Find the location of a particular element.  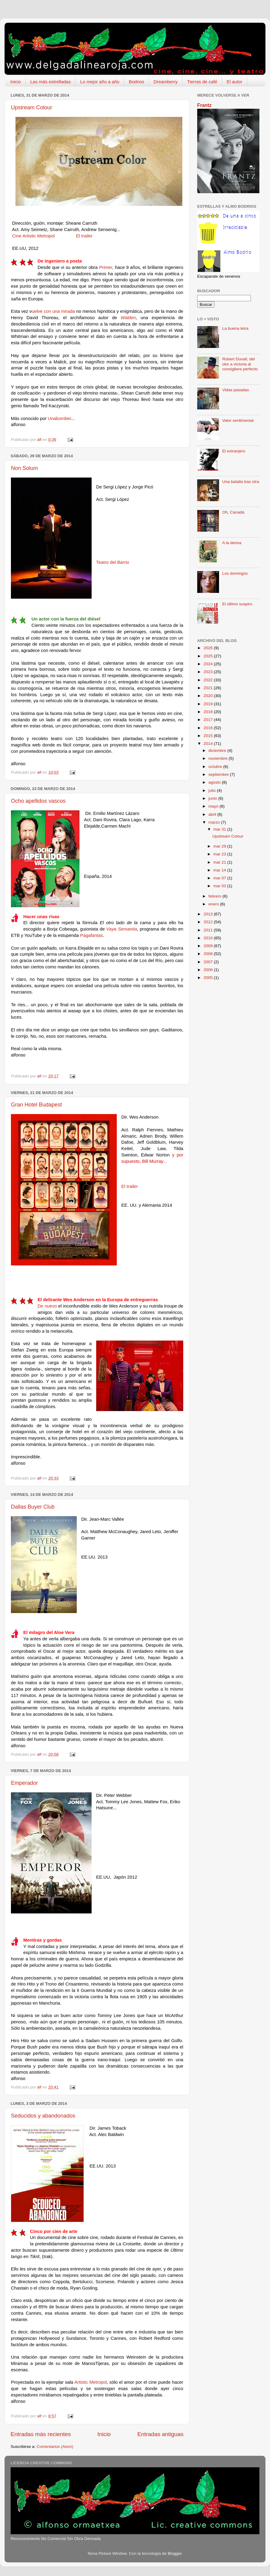

mar 07 is located at coordinates (220, 878).